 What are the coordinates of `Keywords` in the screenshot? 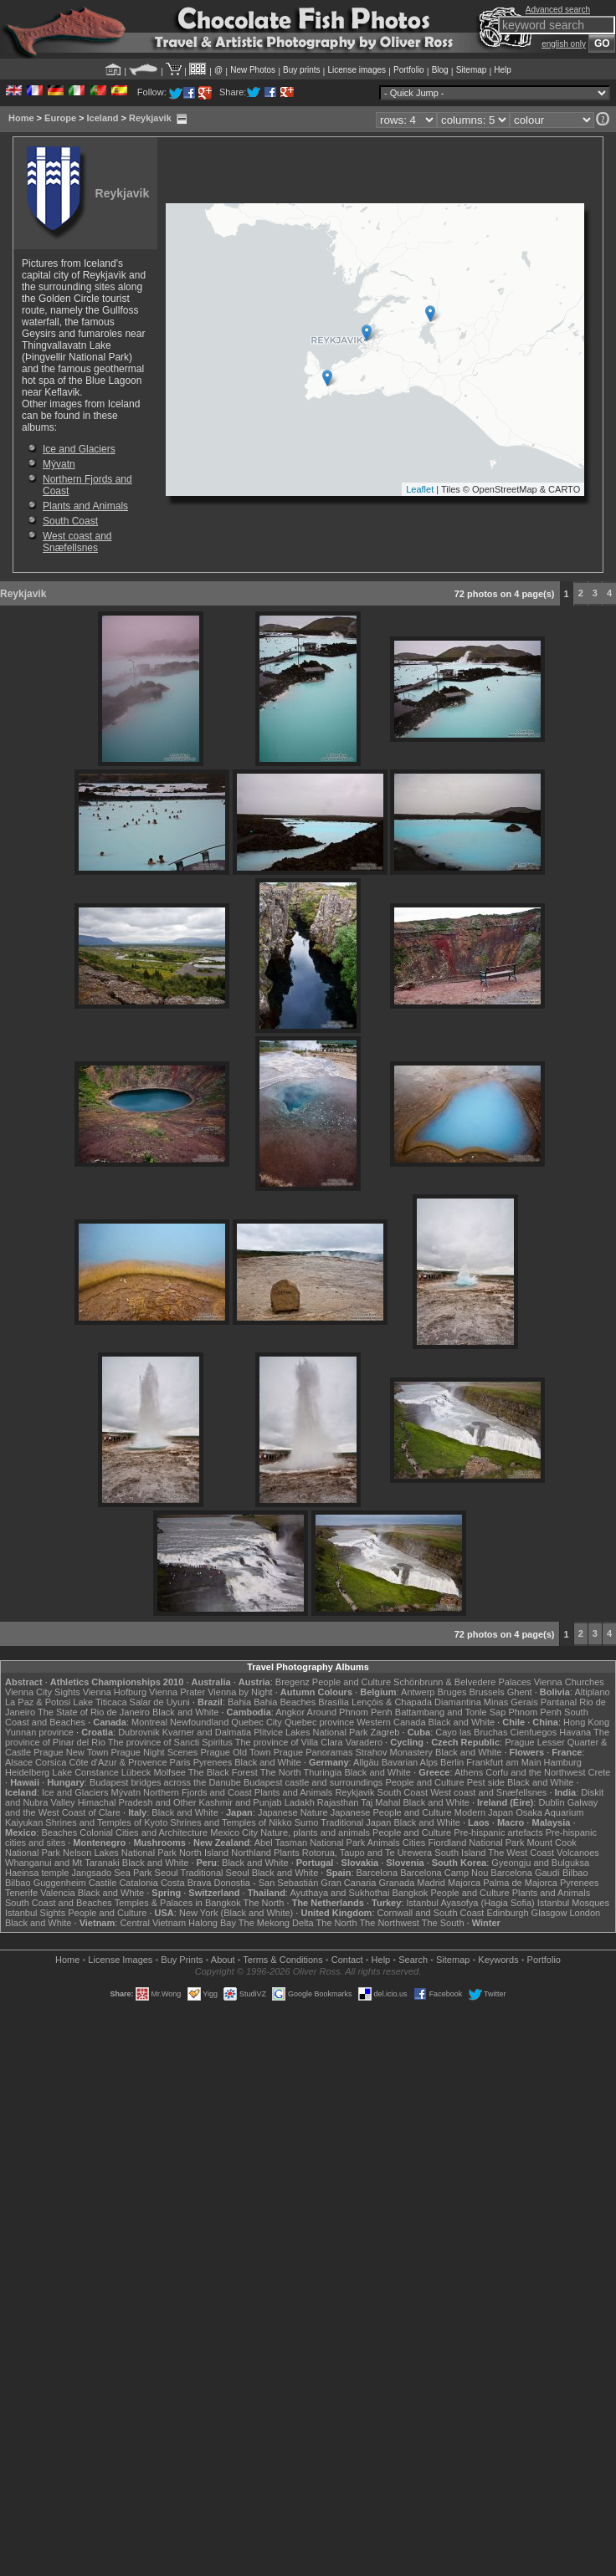 It's located at (498, 1960).